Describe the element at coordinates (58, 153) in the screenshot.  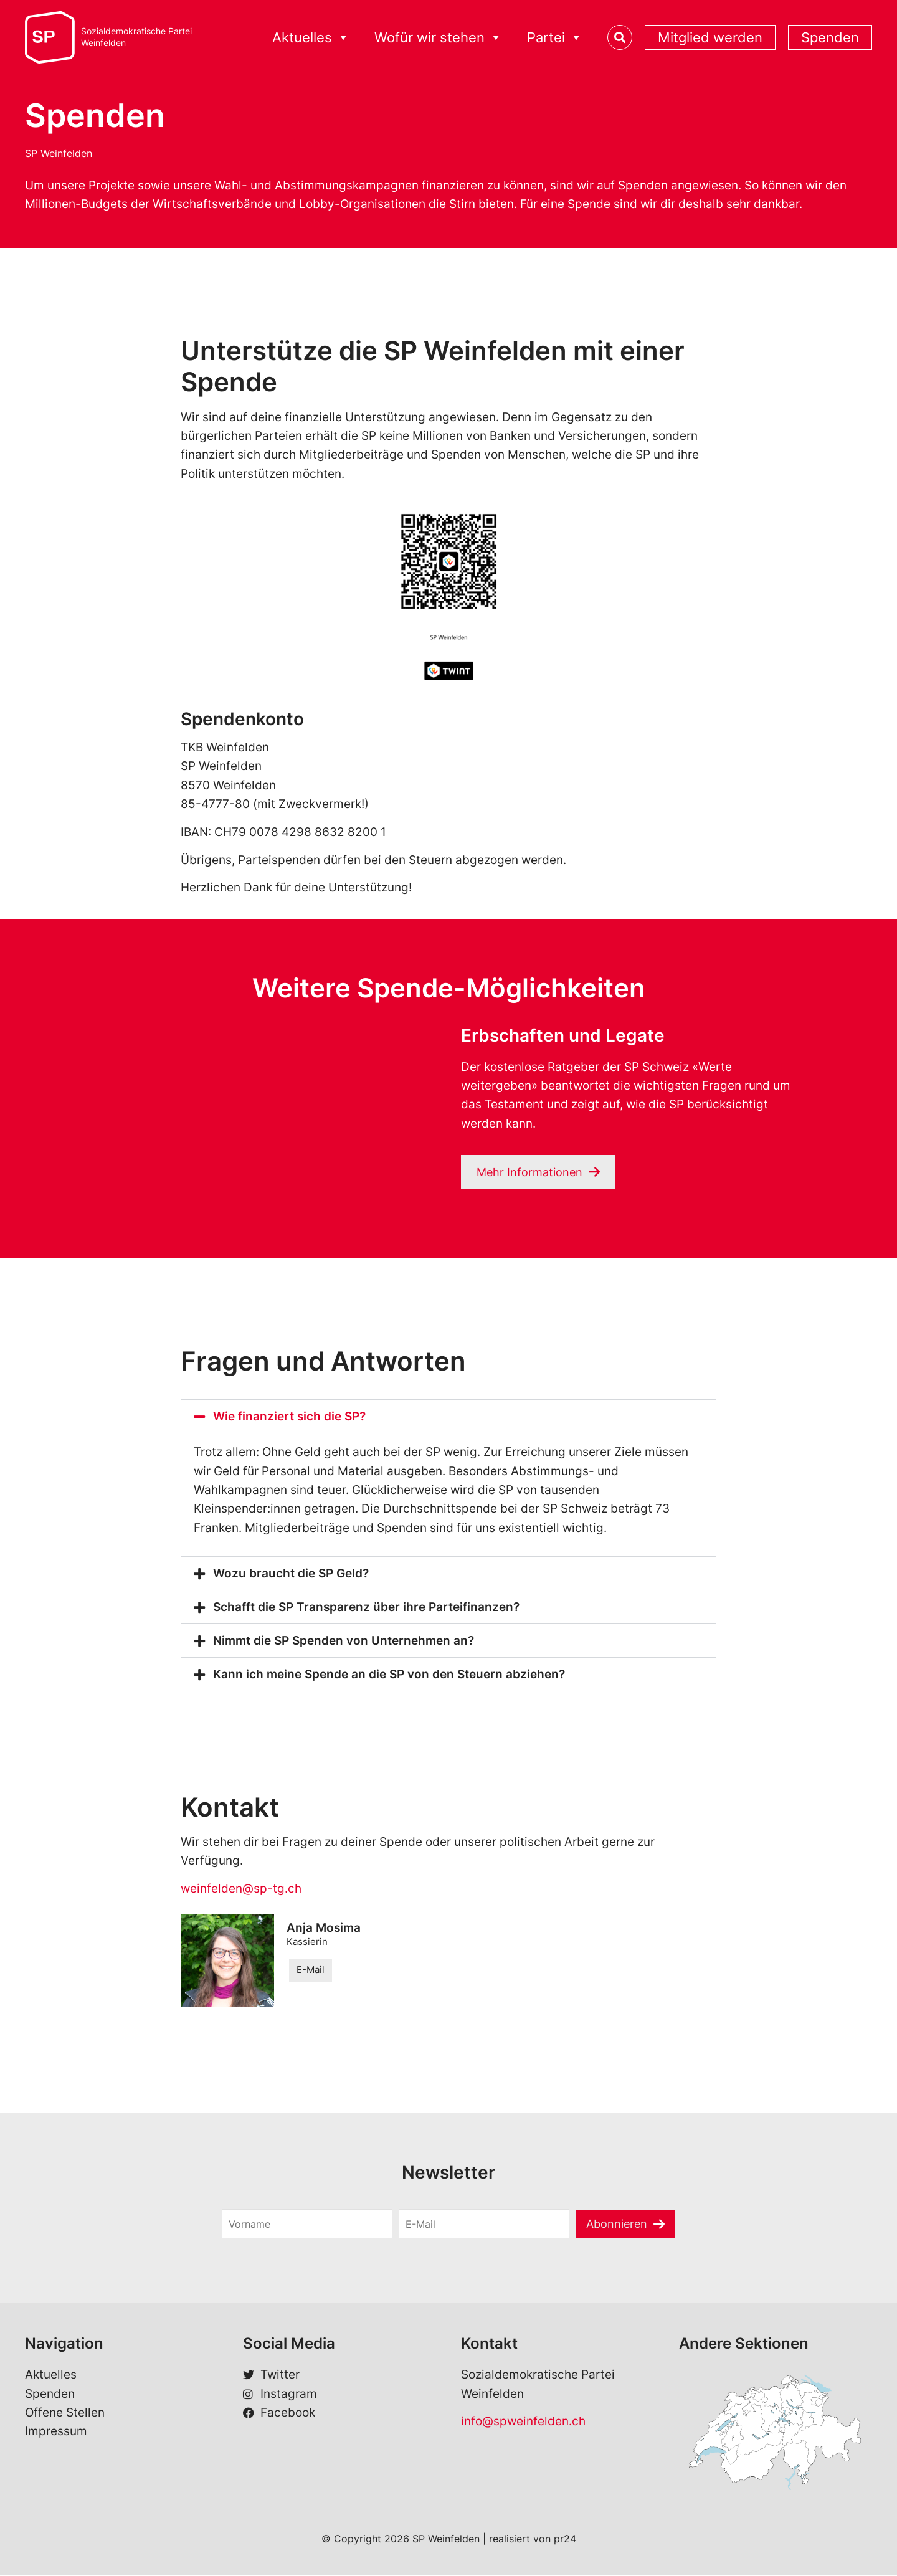
I see `SP Weinfelden` at that location.